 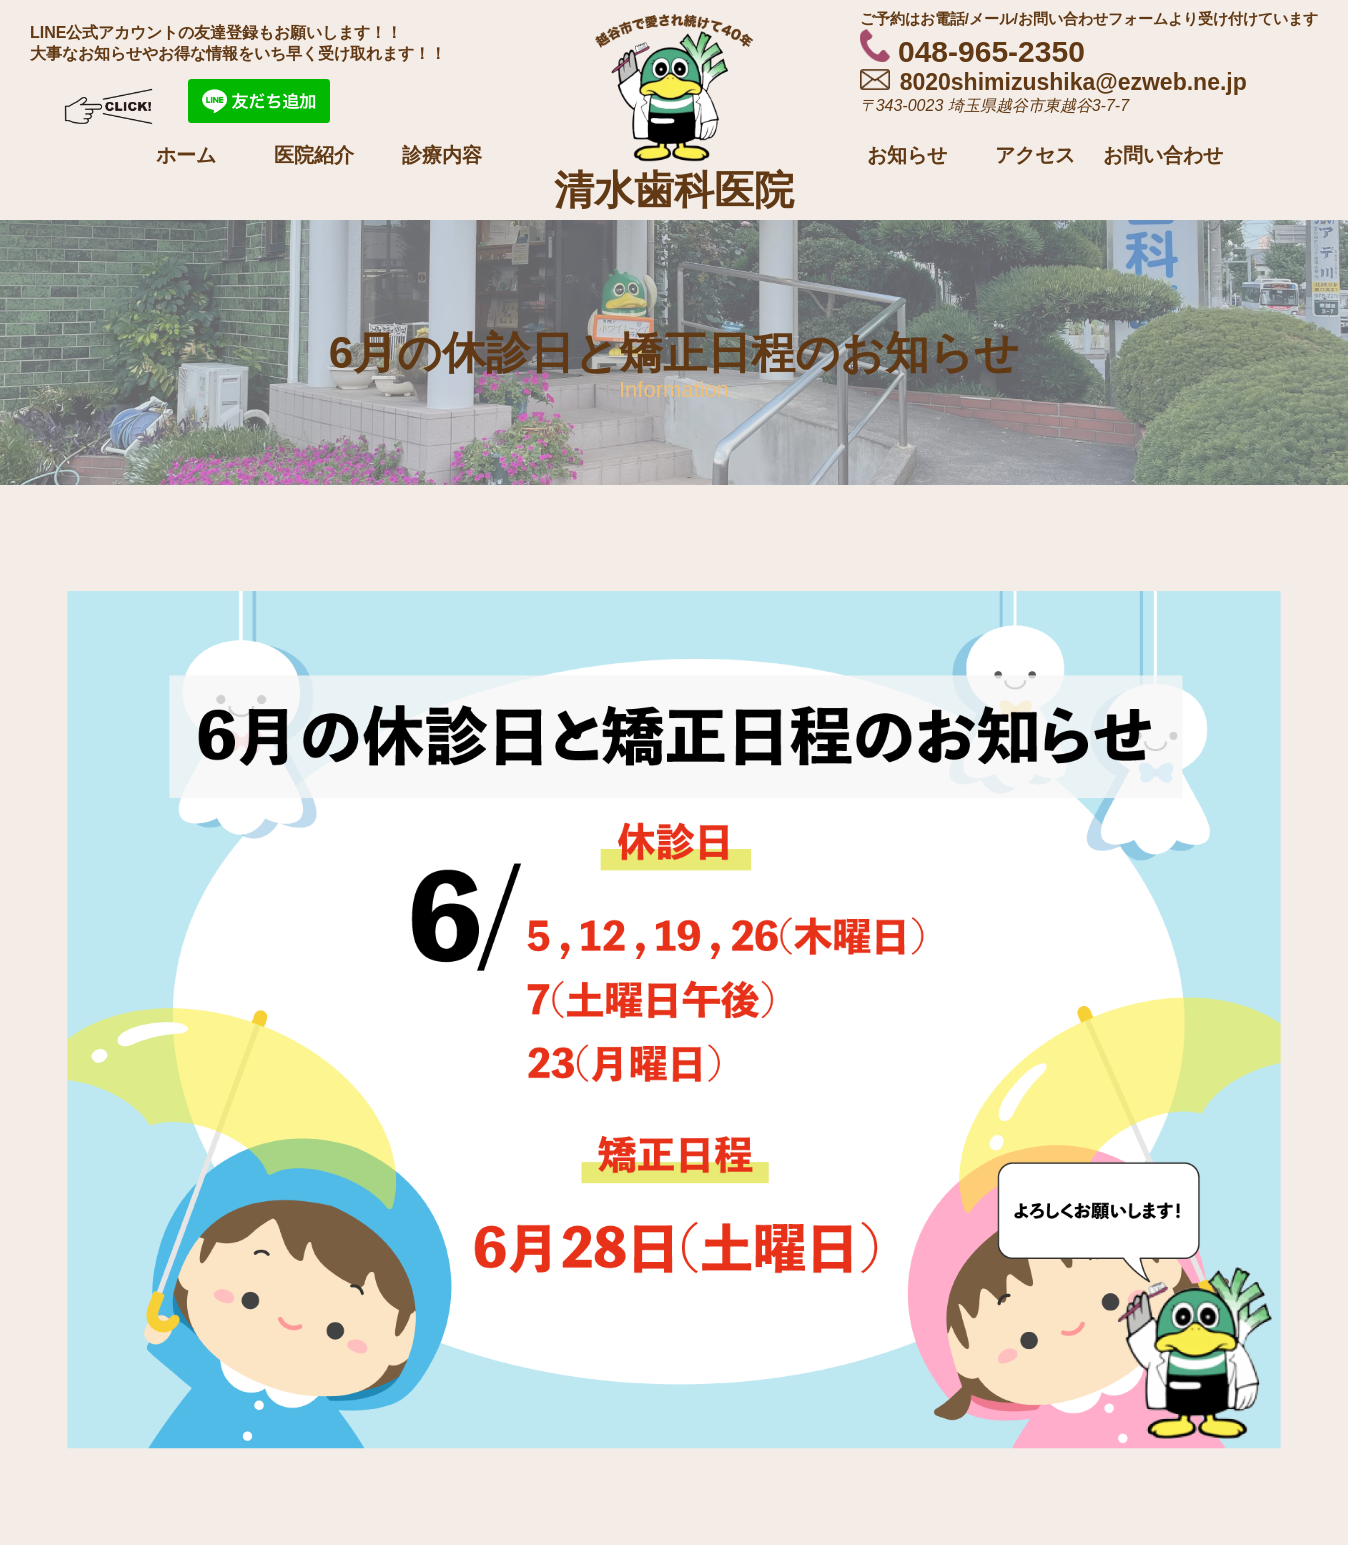 I want to click on お問い合わせ, so click(x=1163, y=155).